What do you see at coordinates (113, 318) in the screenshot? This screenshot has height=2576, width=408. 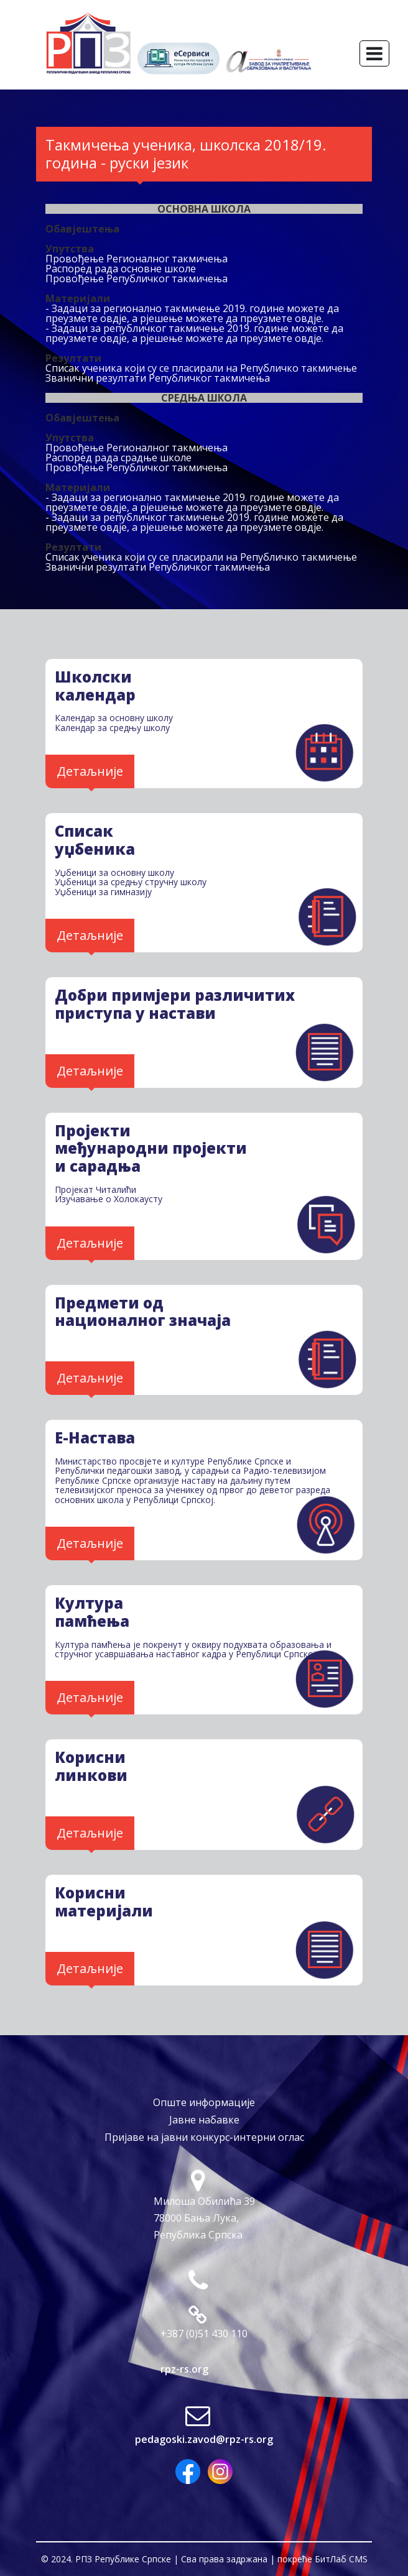 I see `овдје` at bounding box center [113, 318].